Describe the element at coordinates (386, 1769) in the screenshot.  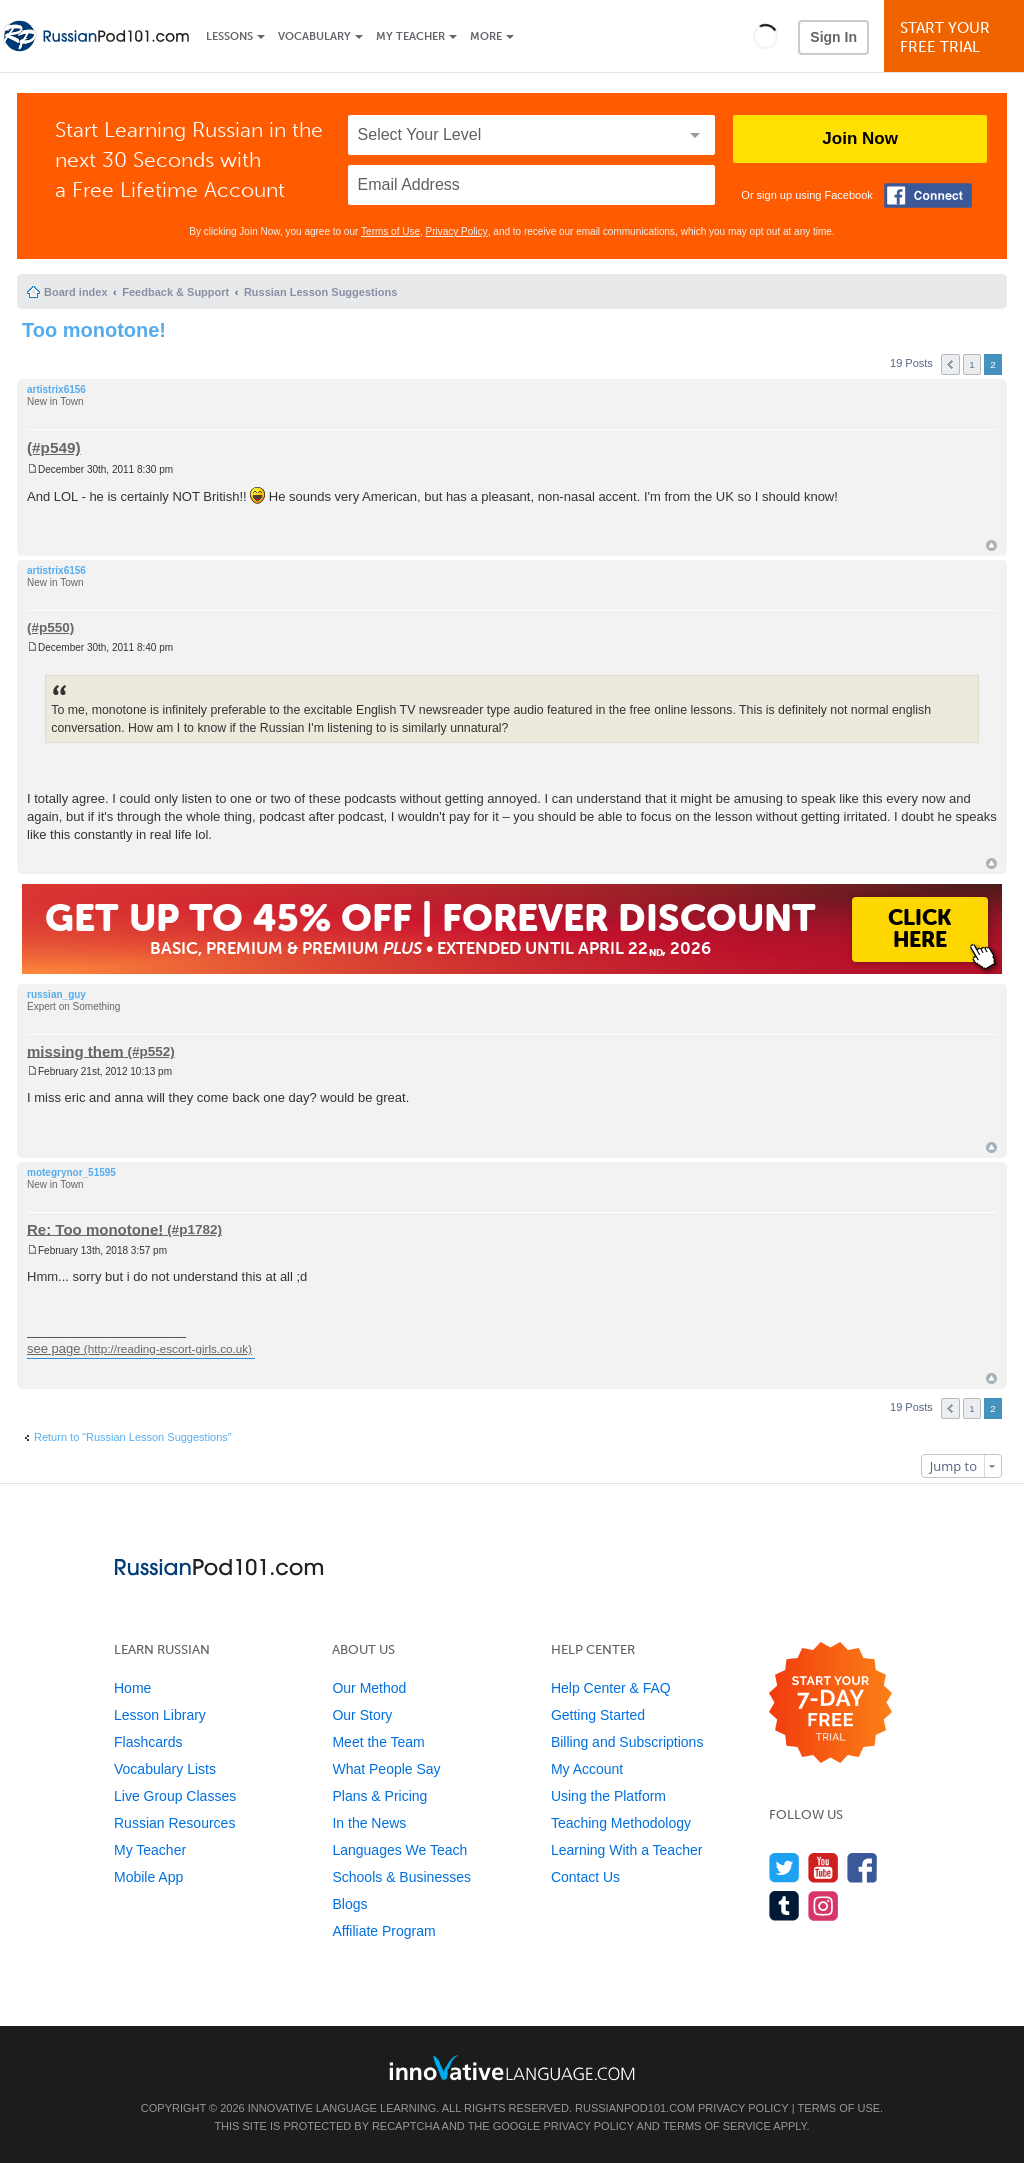
I see `What People Say` at that location.